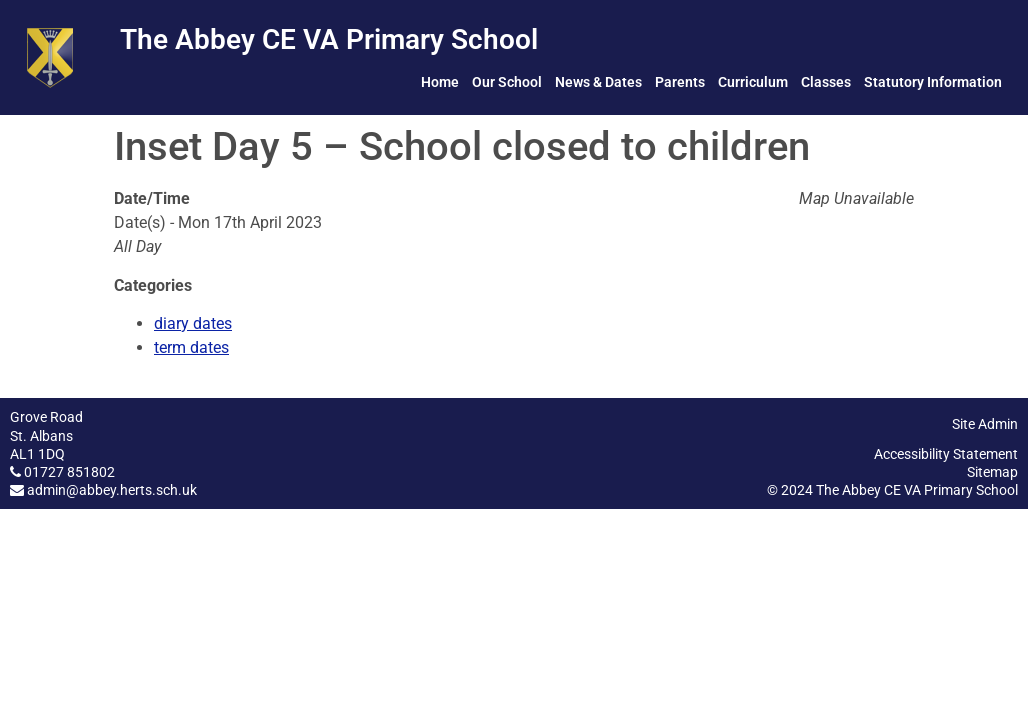 The width and height of the screenshot is (1028, 720). I want to click on Classes, so click(826, 82).